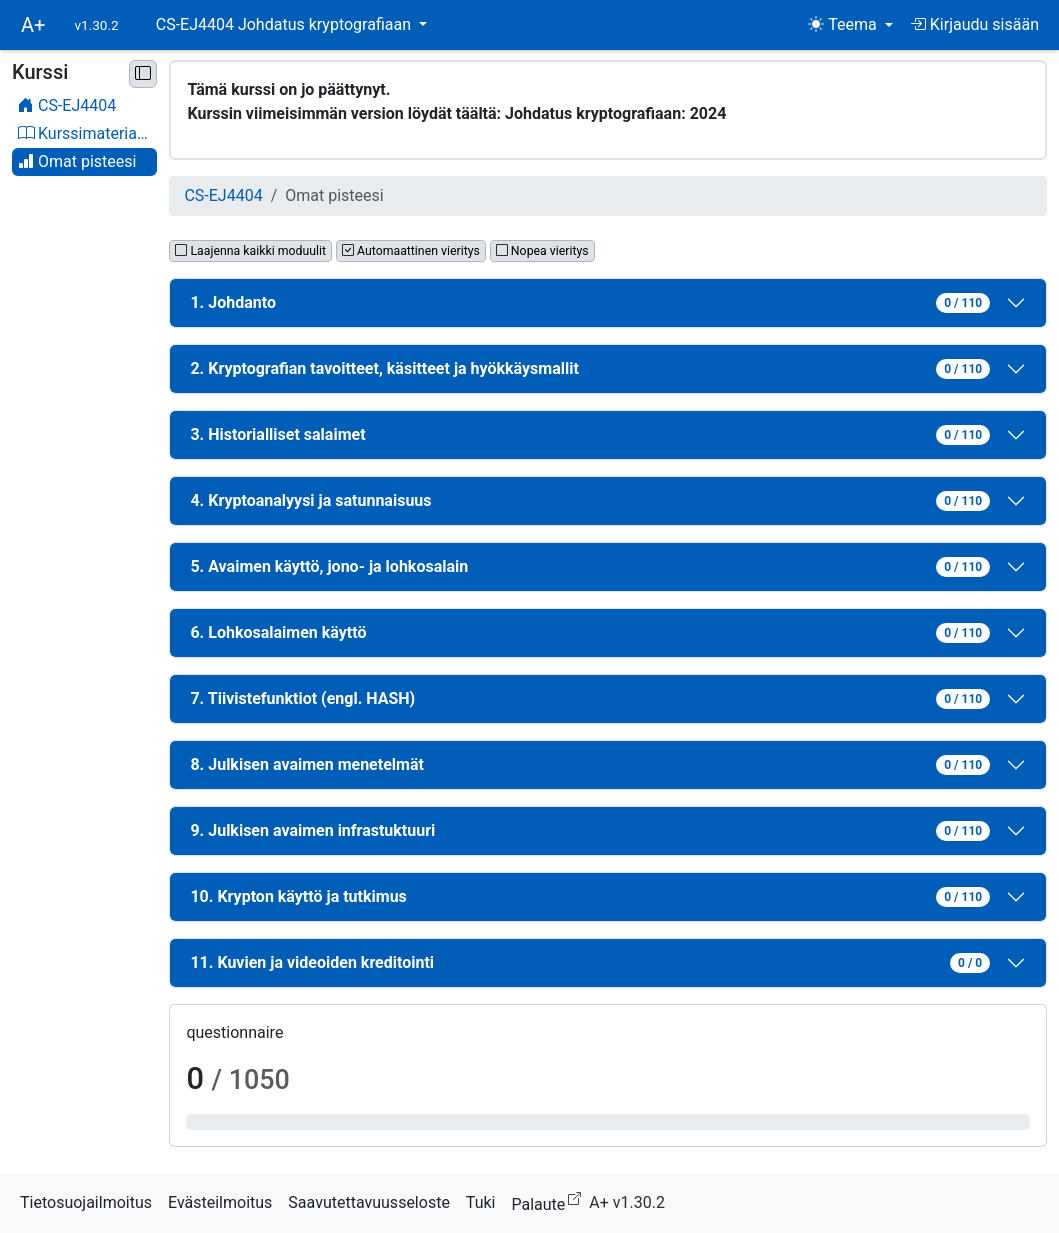 Image resolution: width=1059 pixels, height=1233 pixels. Describe the element at coordinates (369, 1202) in the screenshot. I see `Saavutettavuusseloste` at that location.